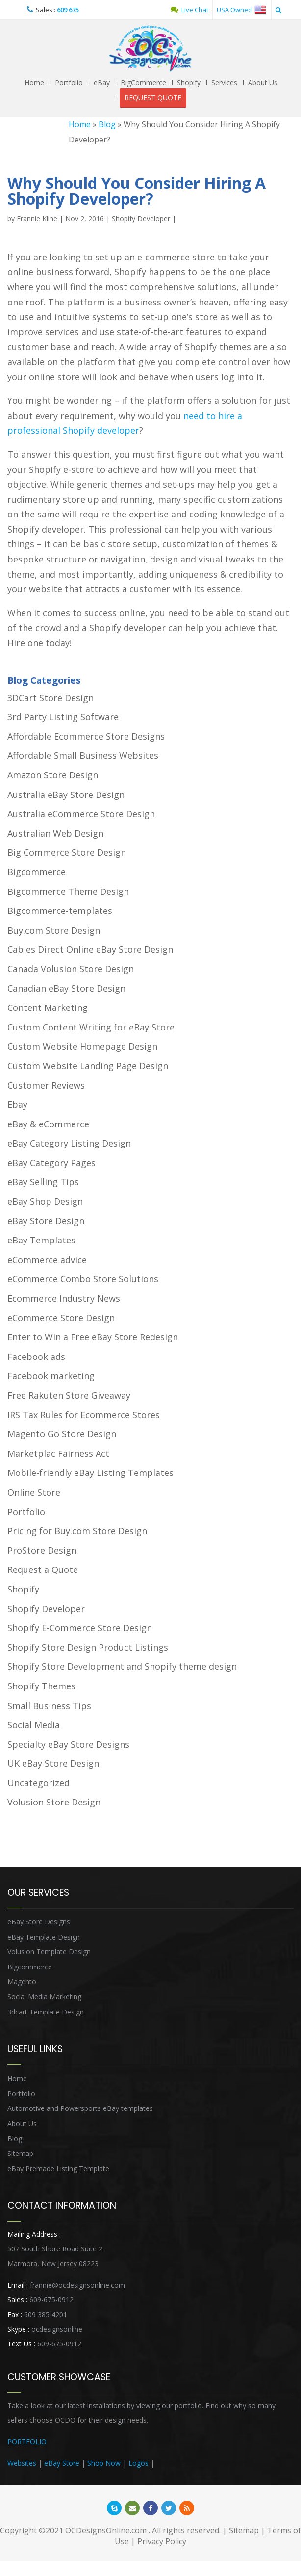  What do you see at coordinates (201, 2463) in the screenshot?
I see `Heritage Auction Integration` at bounding box center [201, 2463].